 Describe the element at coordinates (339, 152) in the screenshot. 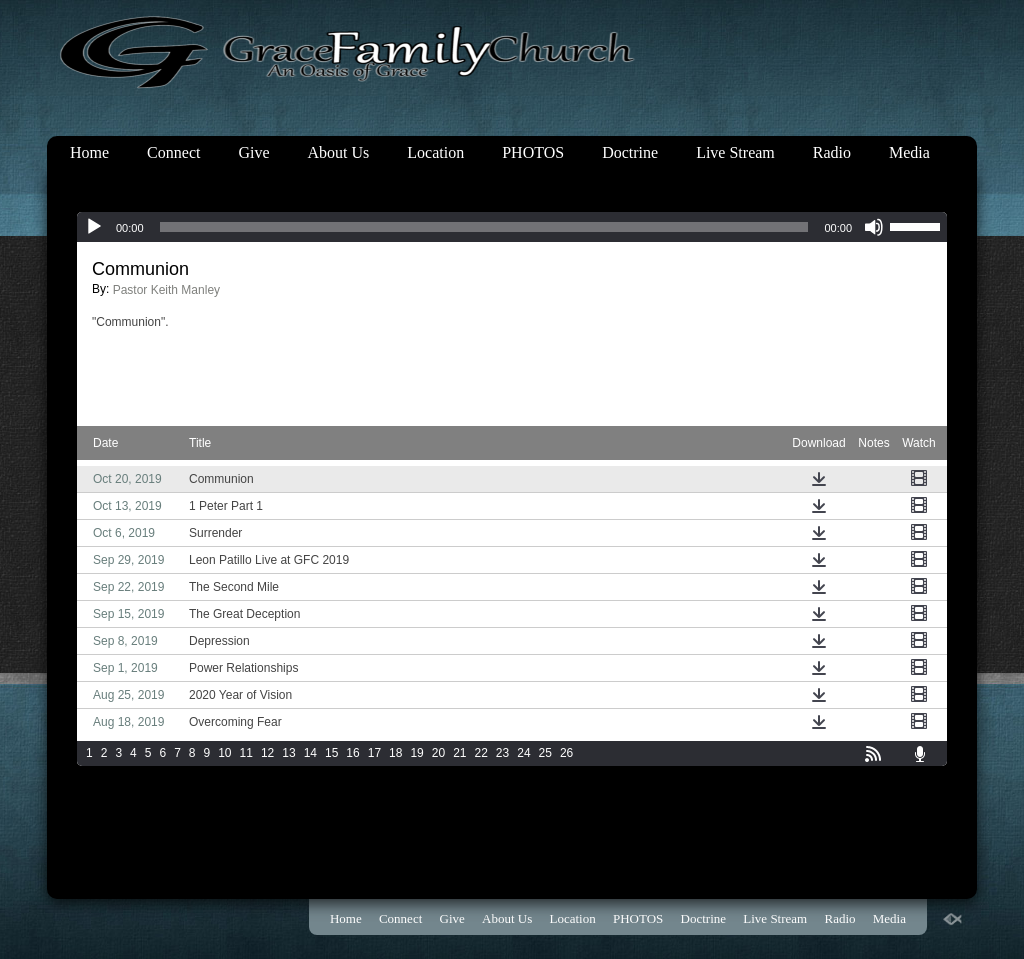

I see `About Us` at that location.